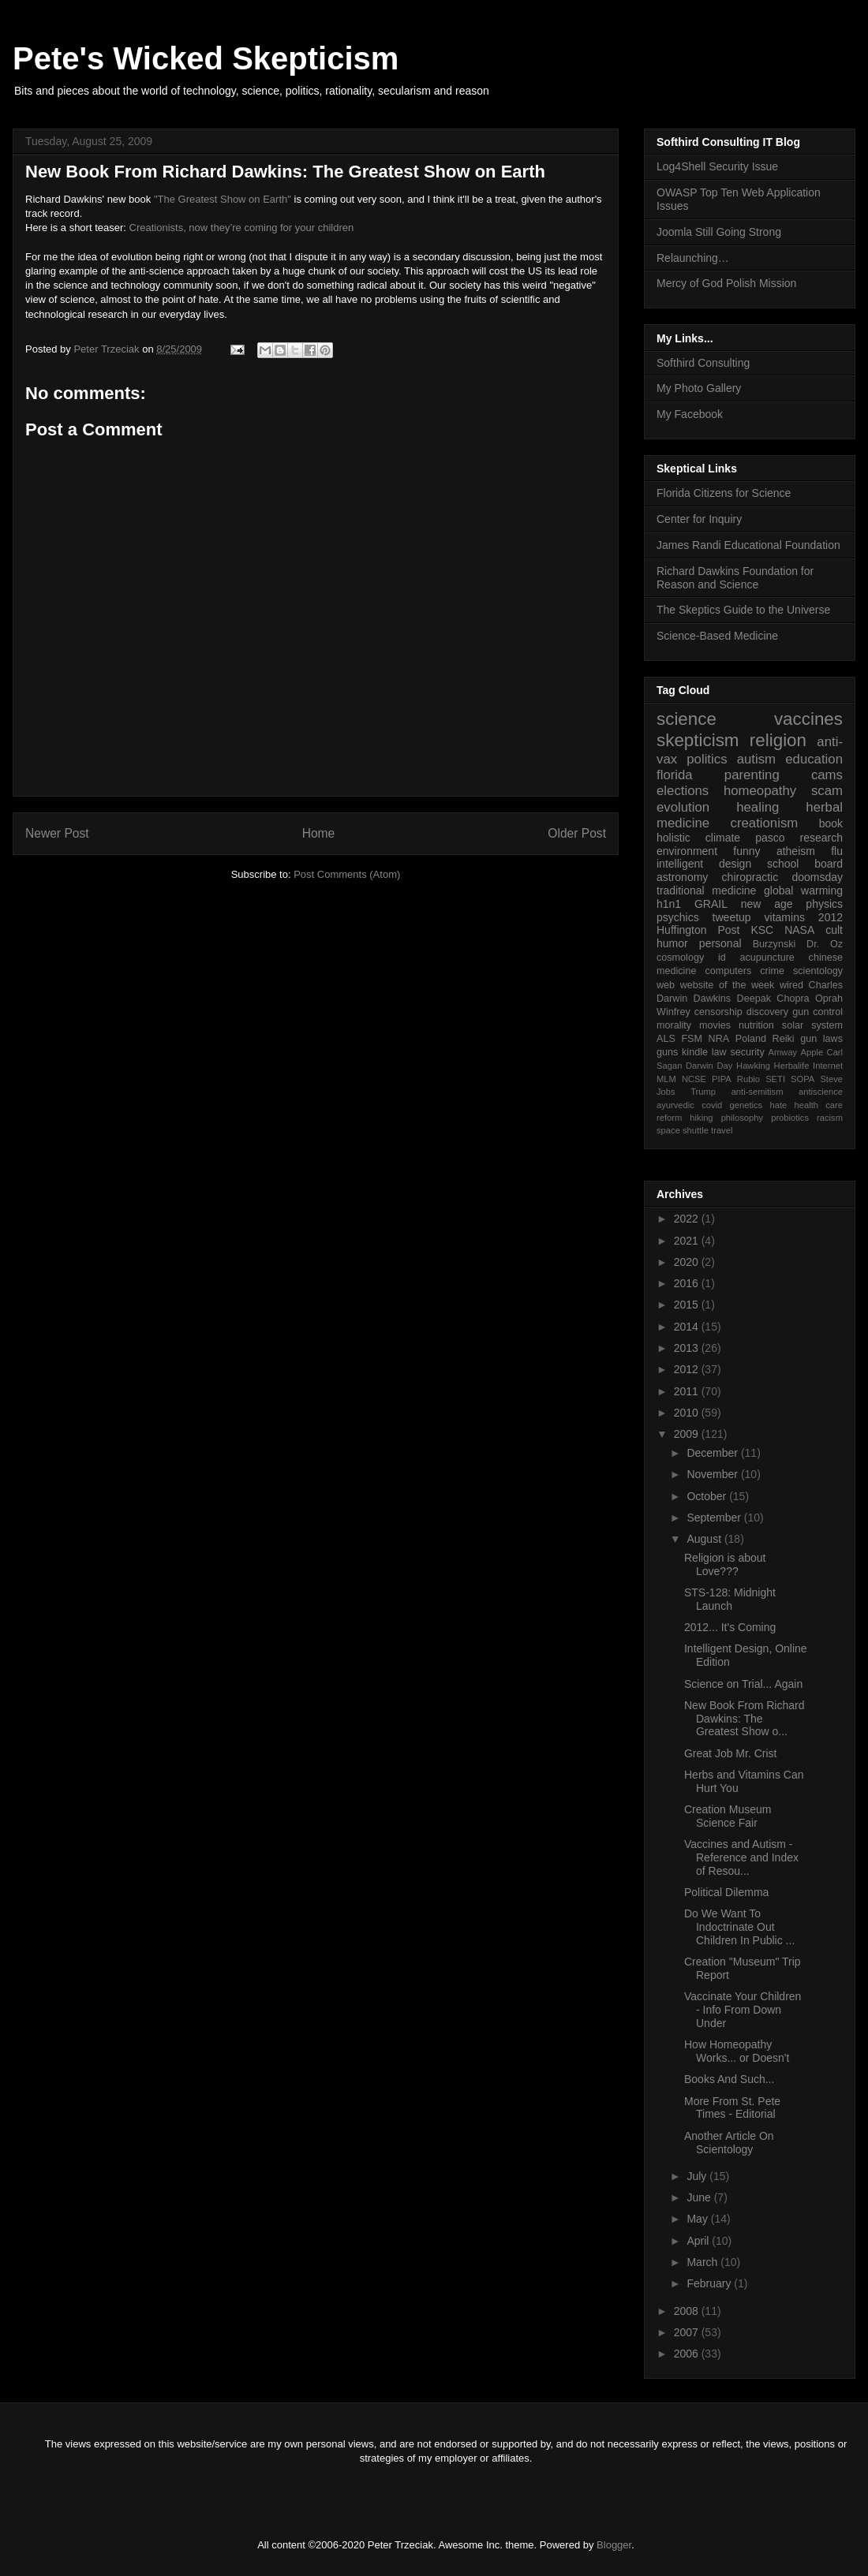 This screenshot has height=2576, width=868. Describe the element at coordinates (704, 863) in the screenshot. I see `intelligent design` at that location.